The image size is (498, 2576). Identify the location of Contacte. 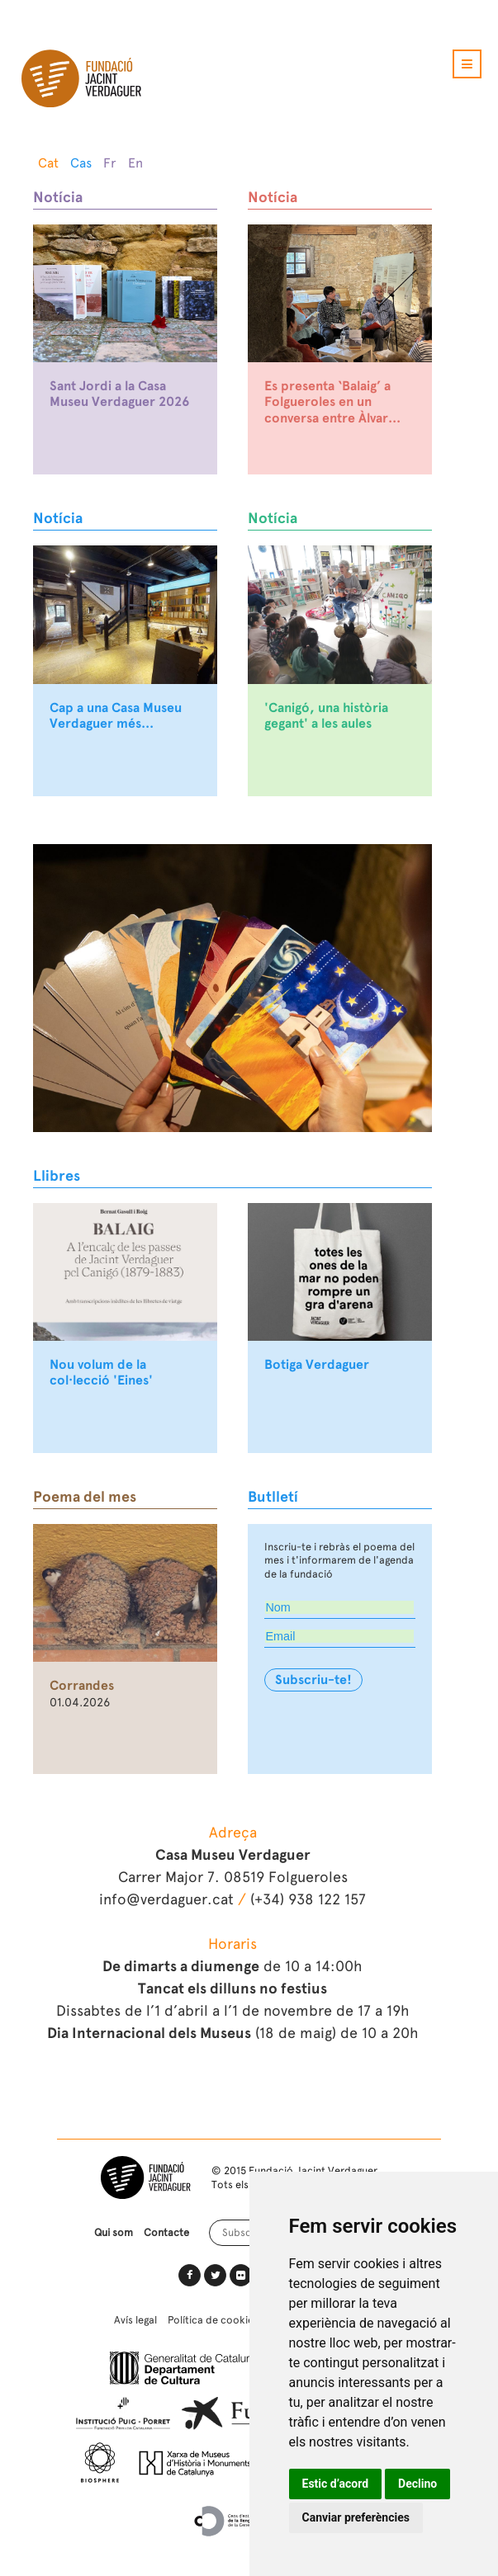
(166, 2232).